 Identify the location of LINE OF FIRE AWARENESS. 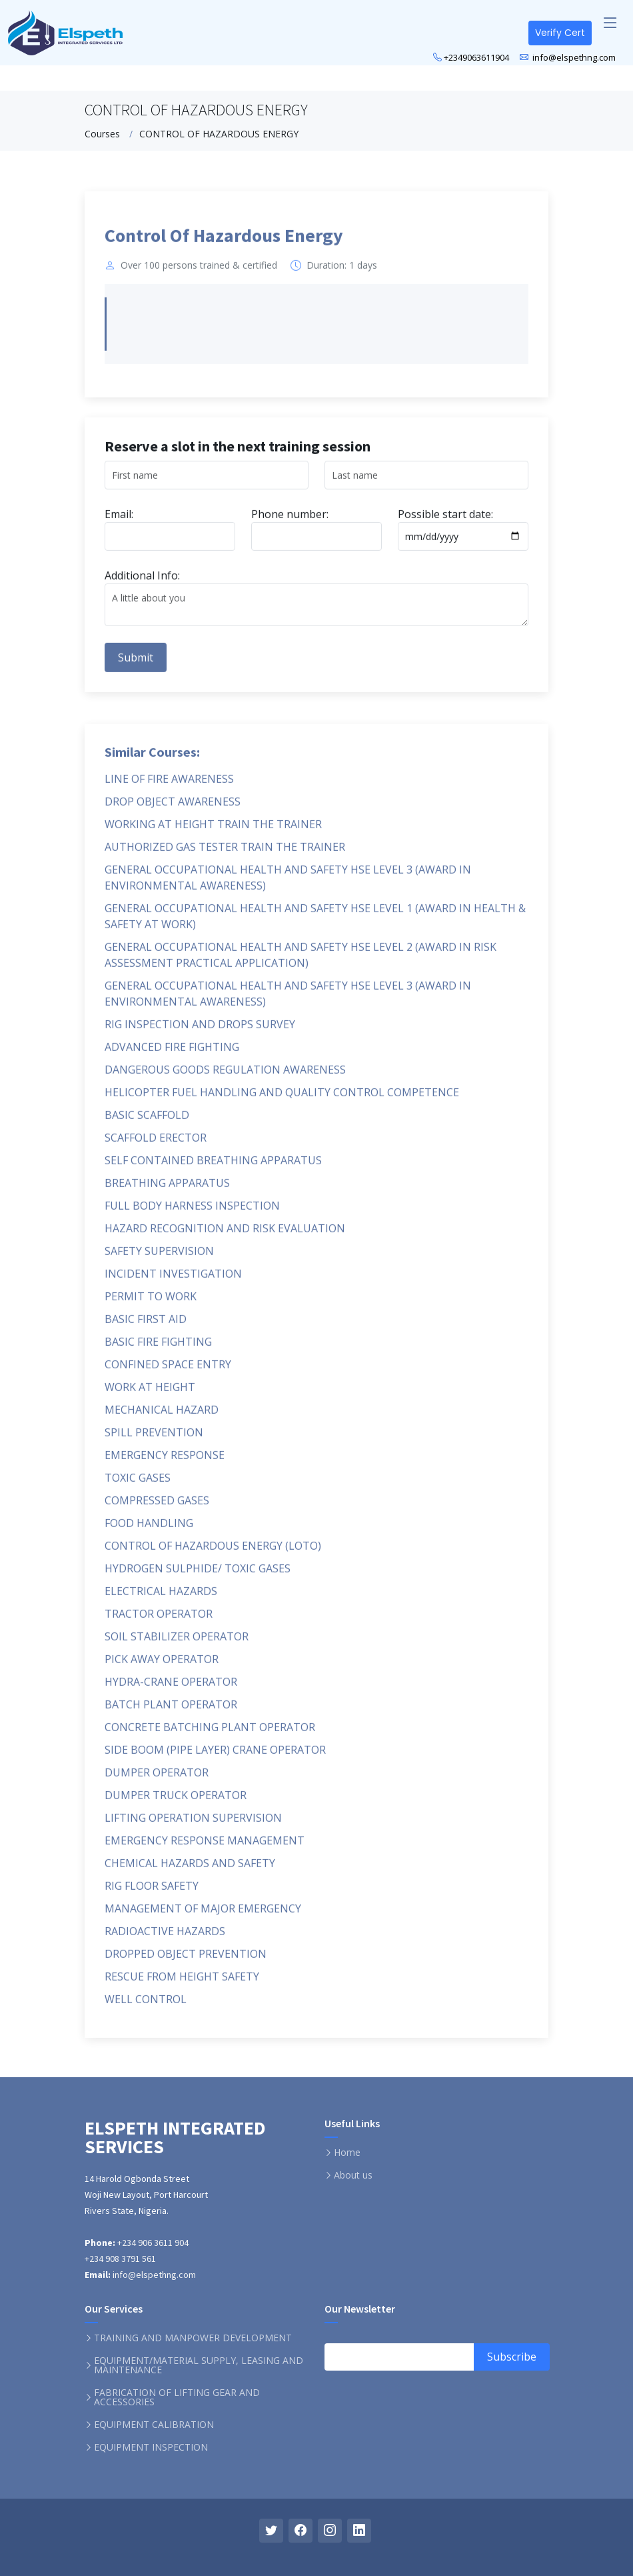
(169, 785).